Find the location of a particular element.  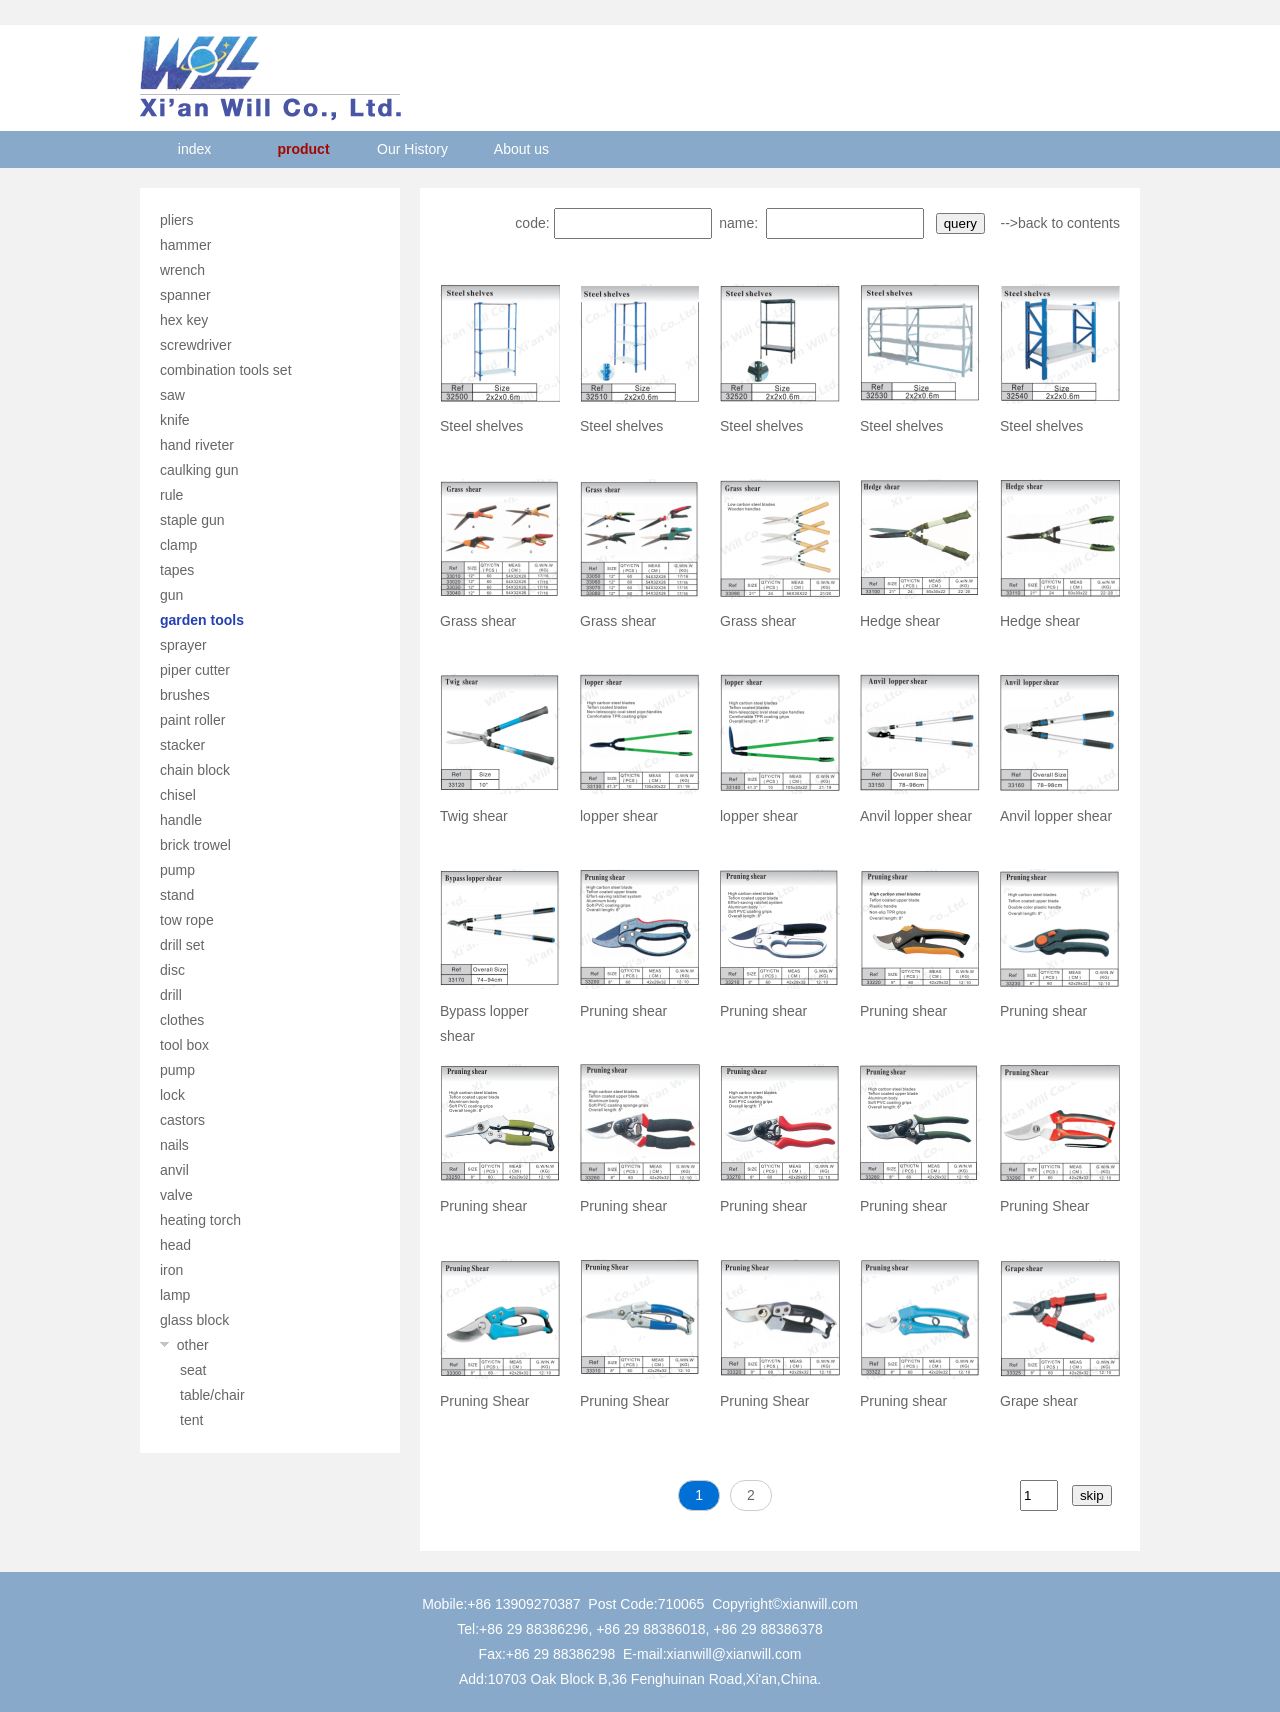

tapes is located at coordinates (177, 570).